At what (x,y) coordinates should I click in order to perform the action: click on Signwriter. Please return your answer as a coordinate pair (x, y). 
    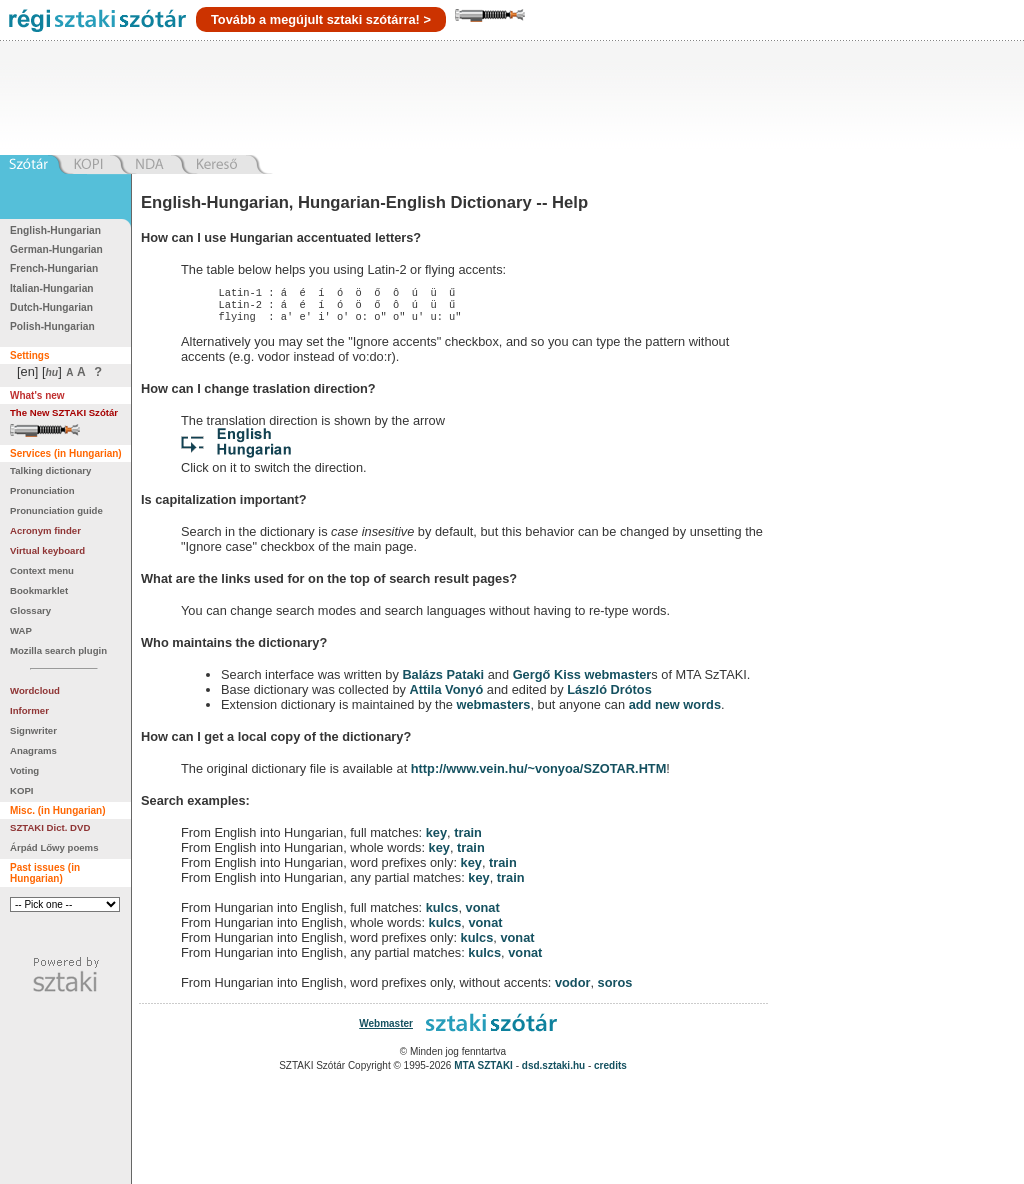
    Looking at the image, I should click on (33, 730).